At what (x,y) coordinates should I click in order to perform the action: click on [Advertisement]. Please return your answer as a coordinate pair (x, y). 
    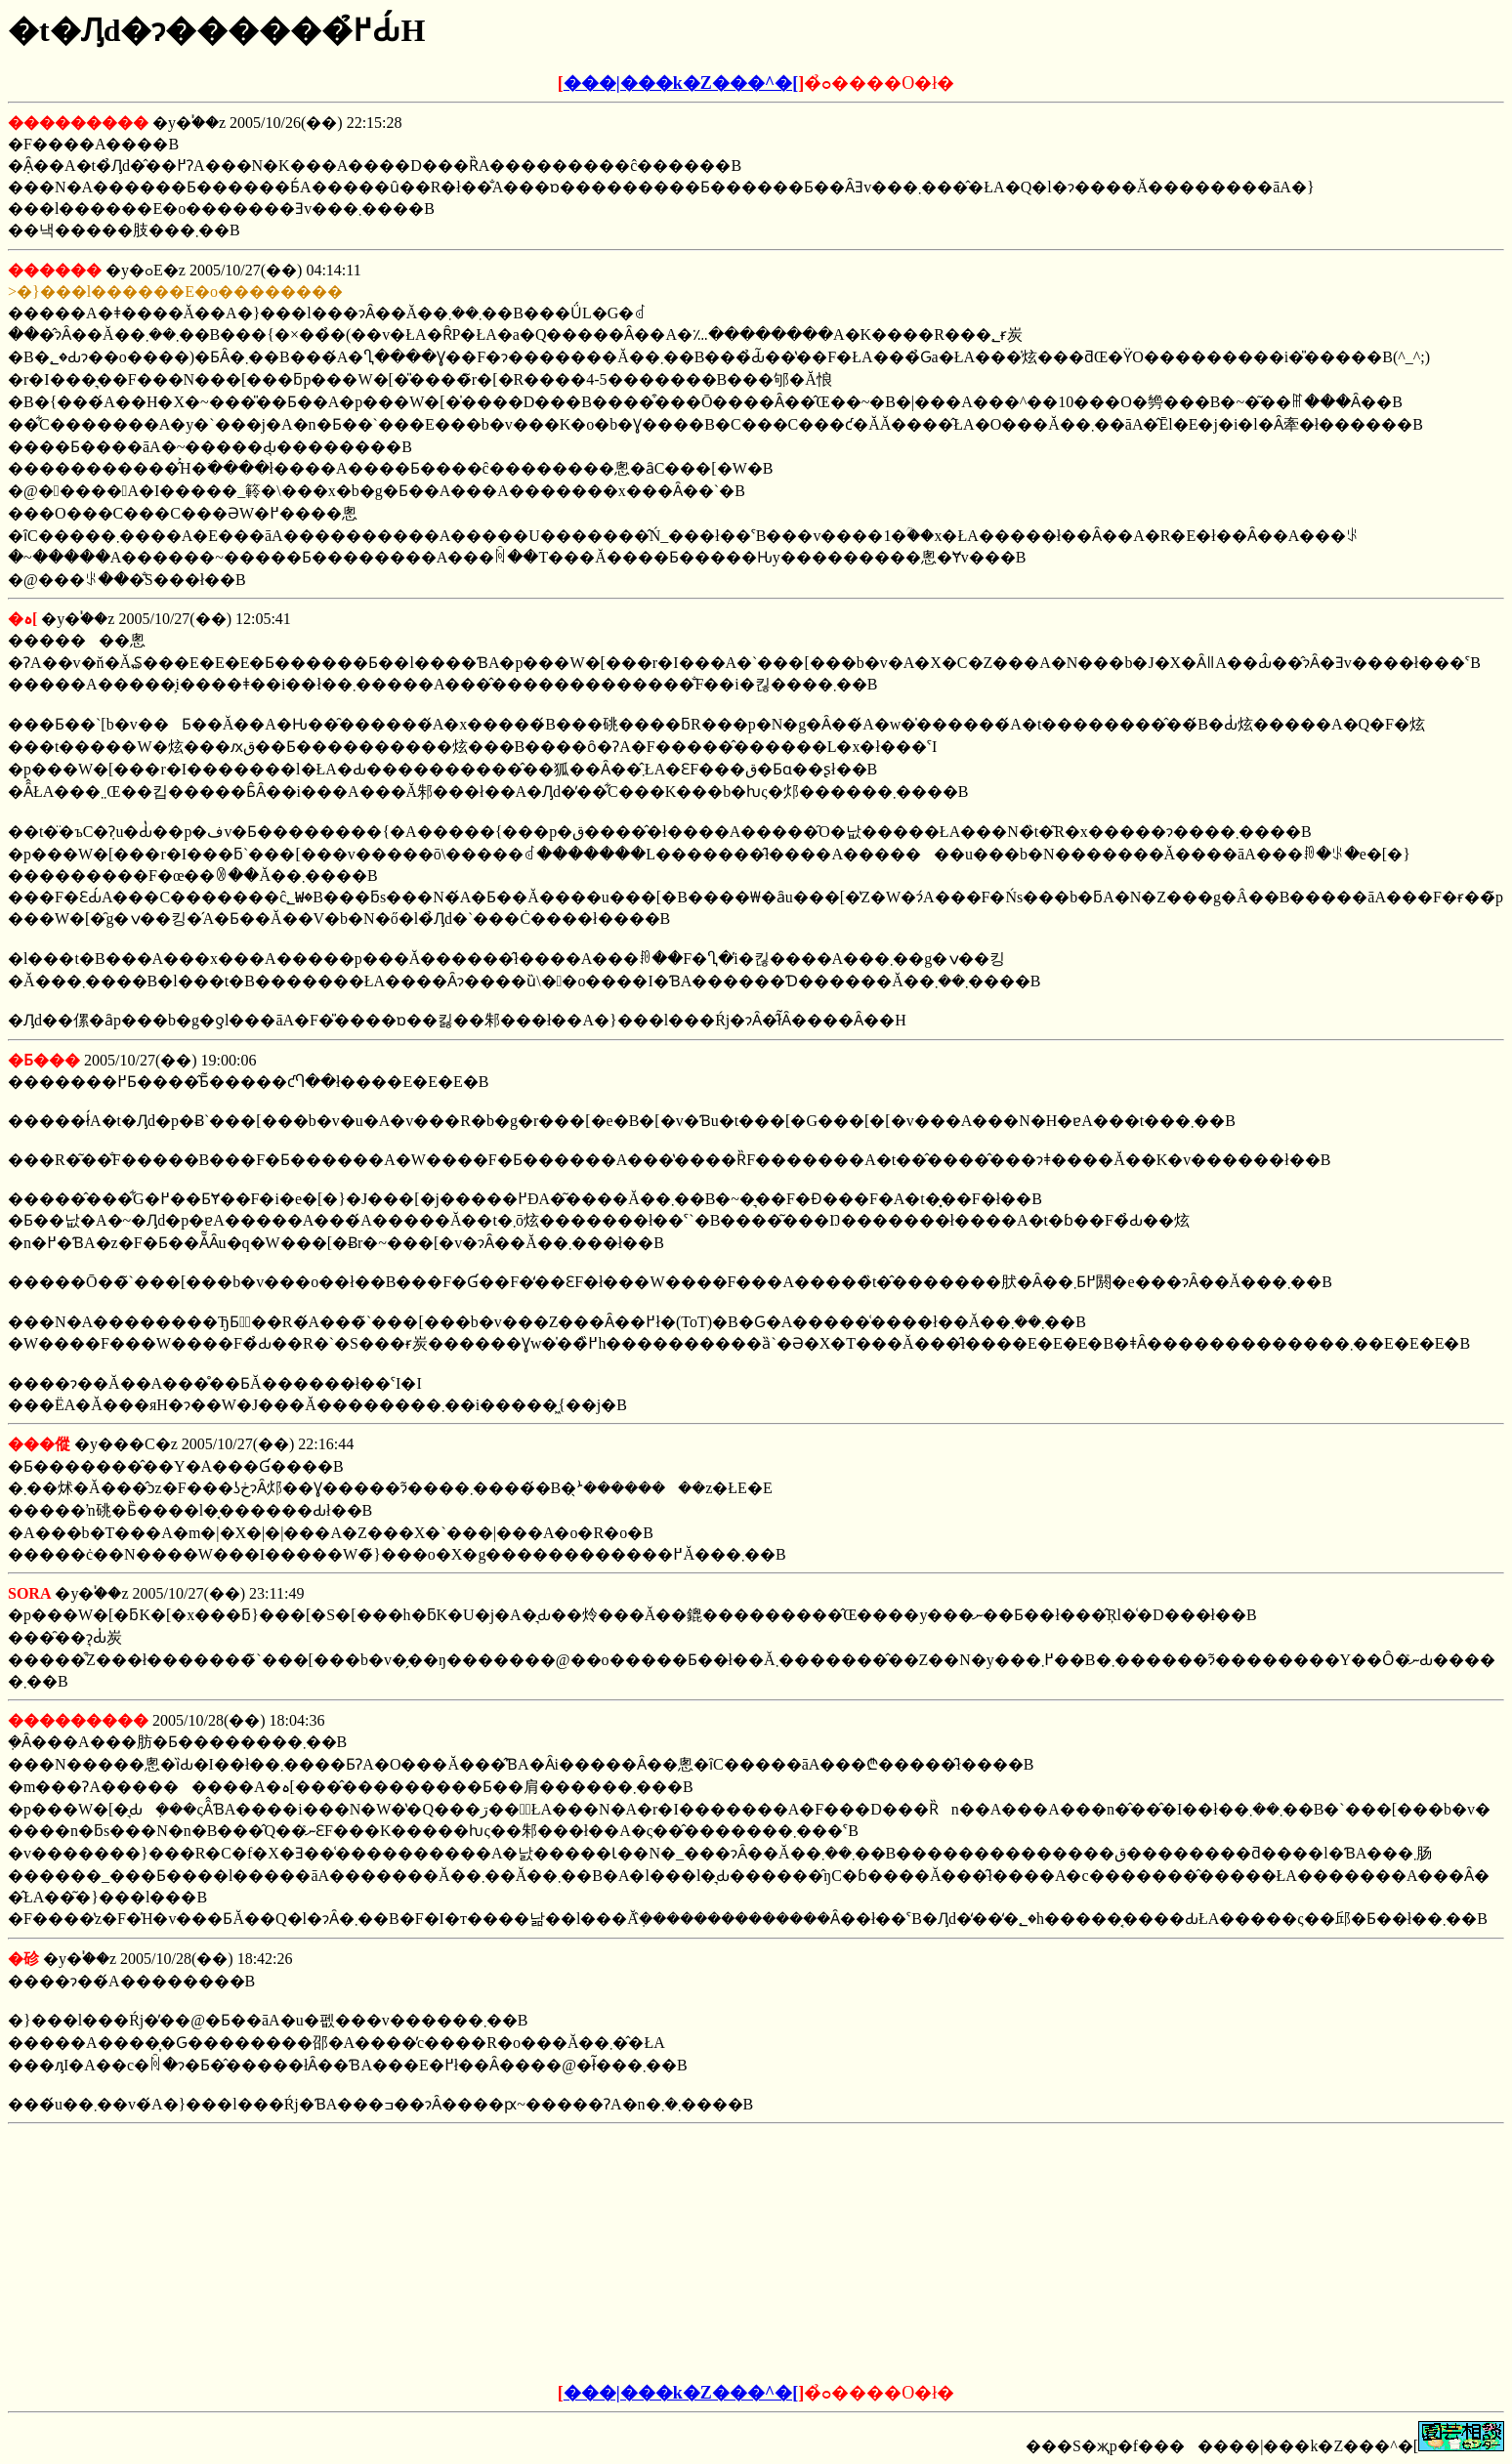
    Looking at the image, I should click on (607, 2254).